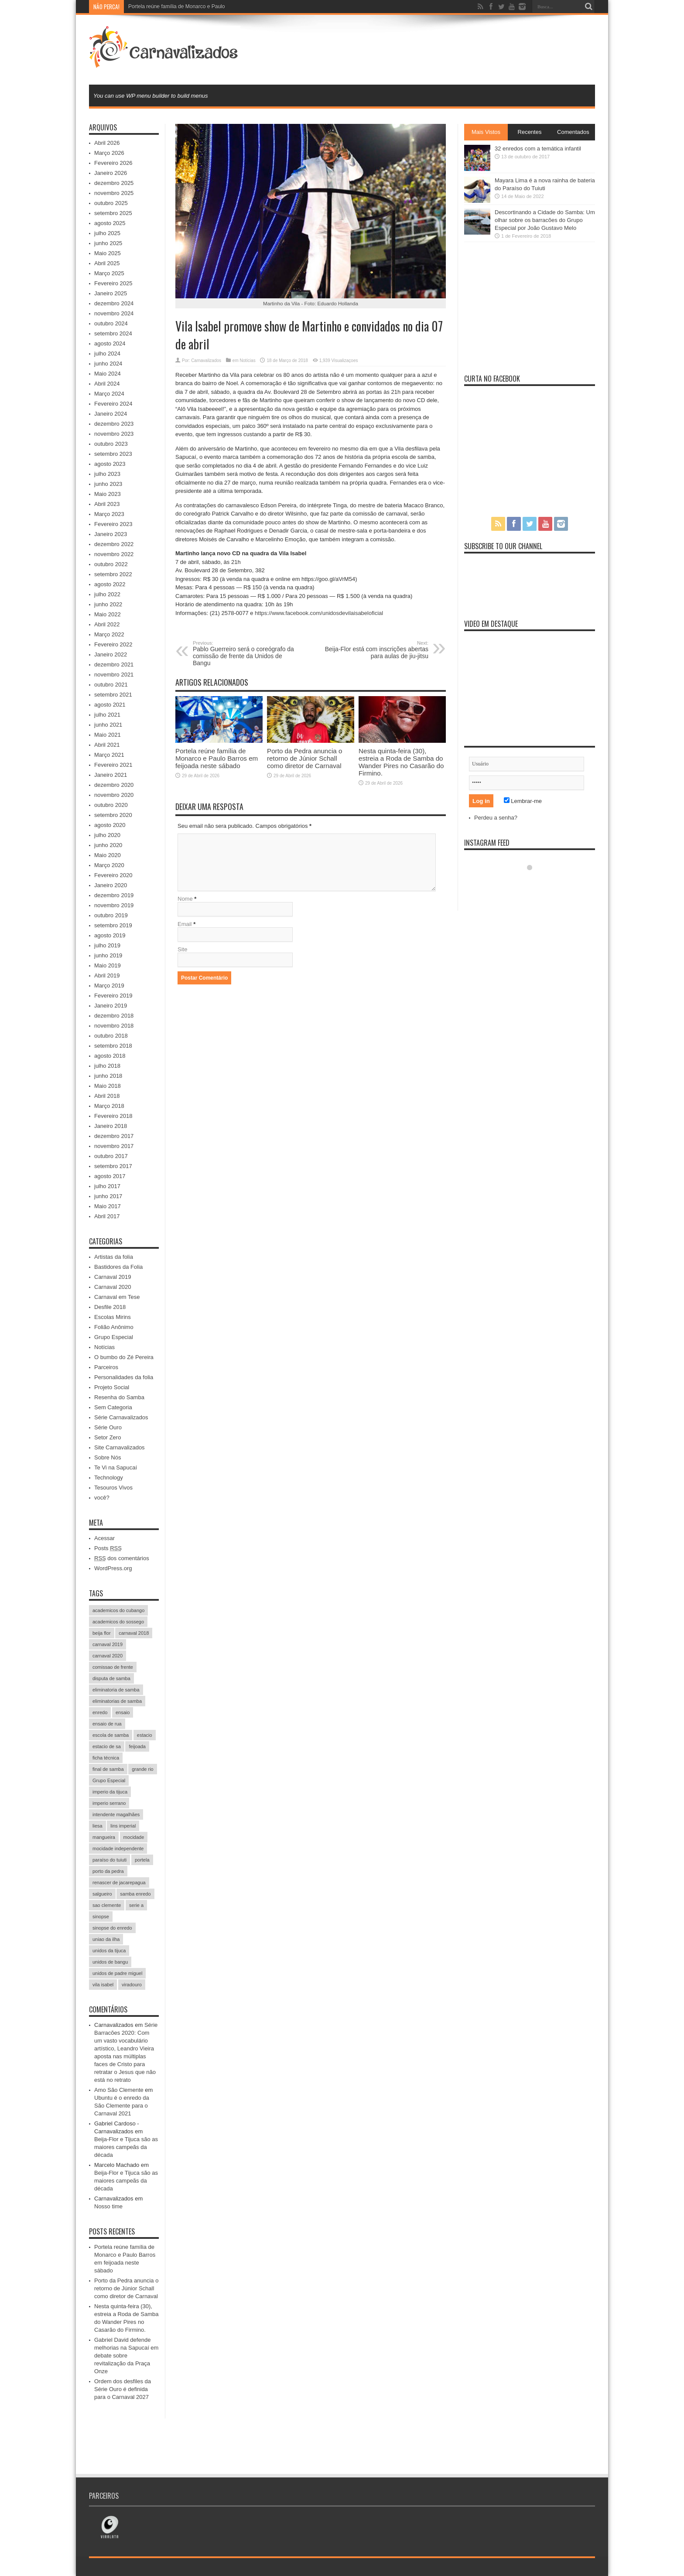  Describe the element at coordinates (111, 203) in the screenshot. I see `outubro 2025` at that location.